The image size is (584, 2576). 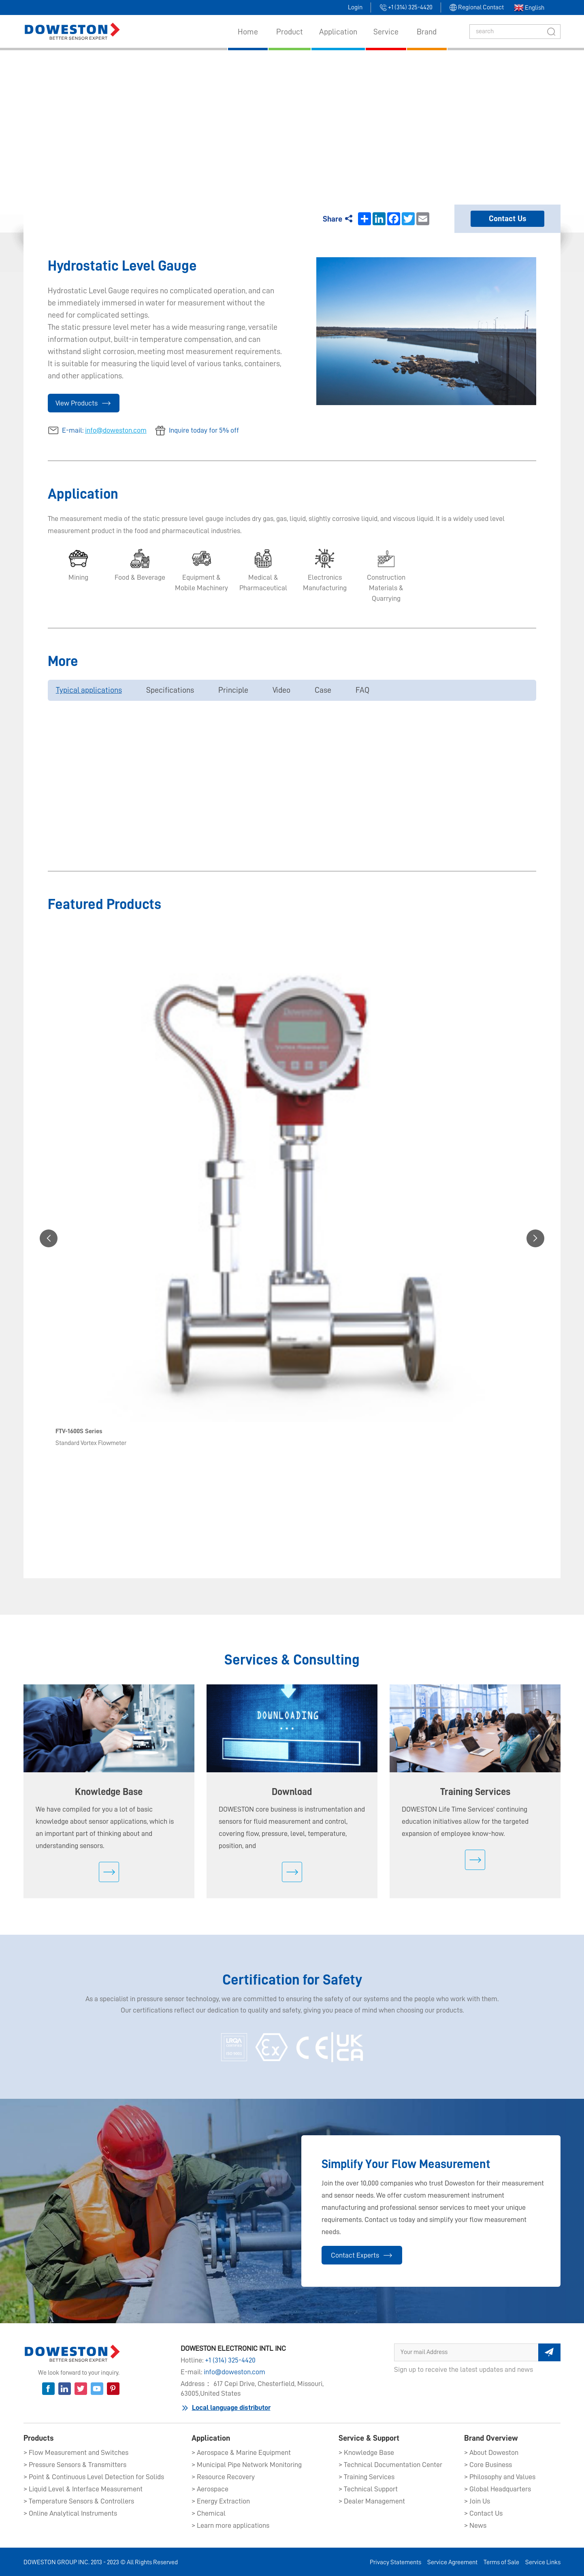 I want to click on > Aerospace, so click(x=210, y=2489).